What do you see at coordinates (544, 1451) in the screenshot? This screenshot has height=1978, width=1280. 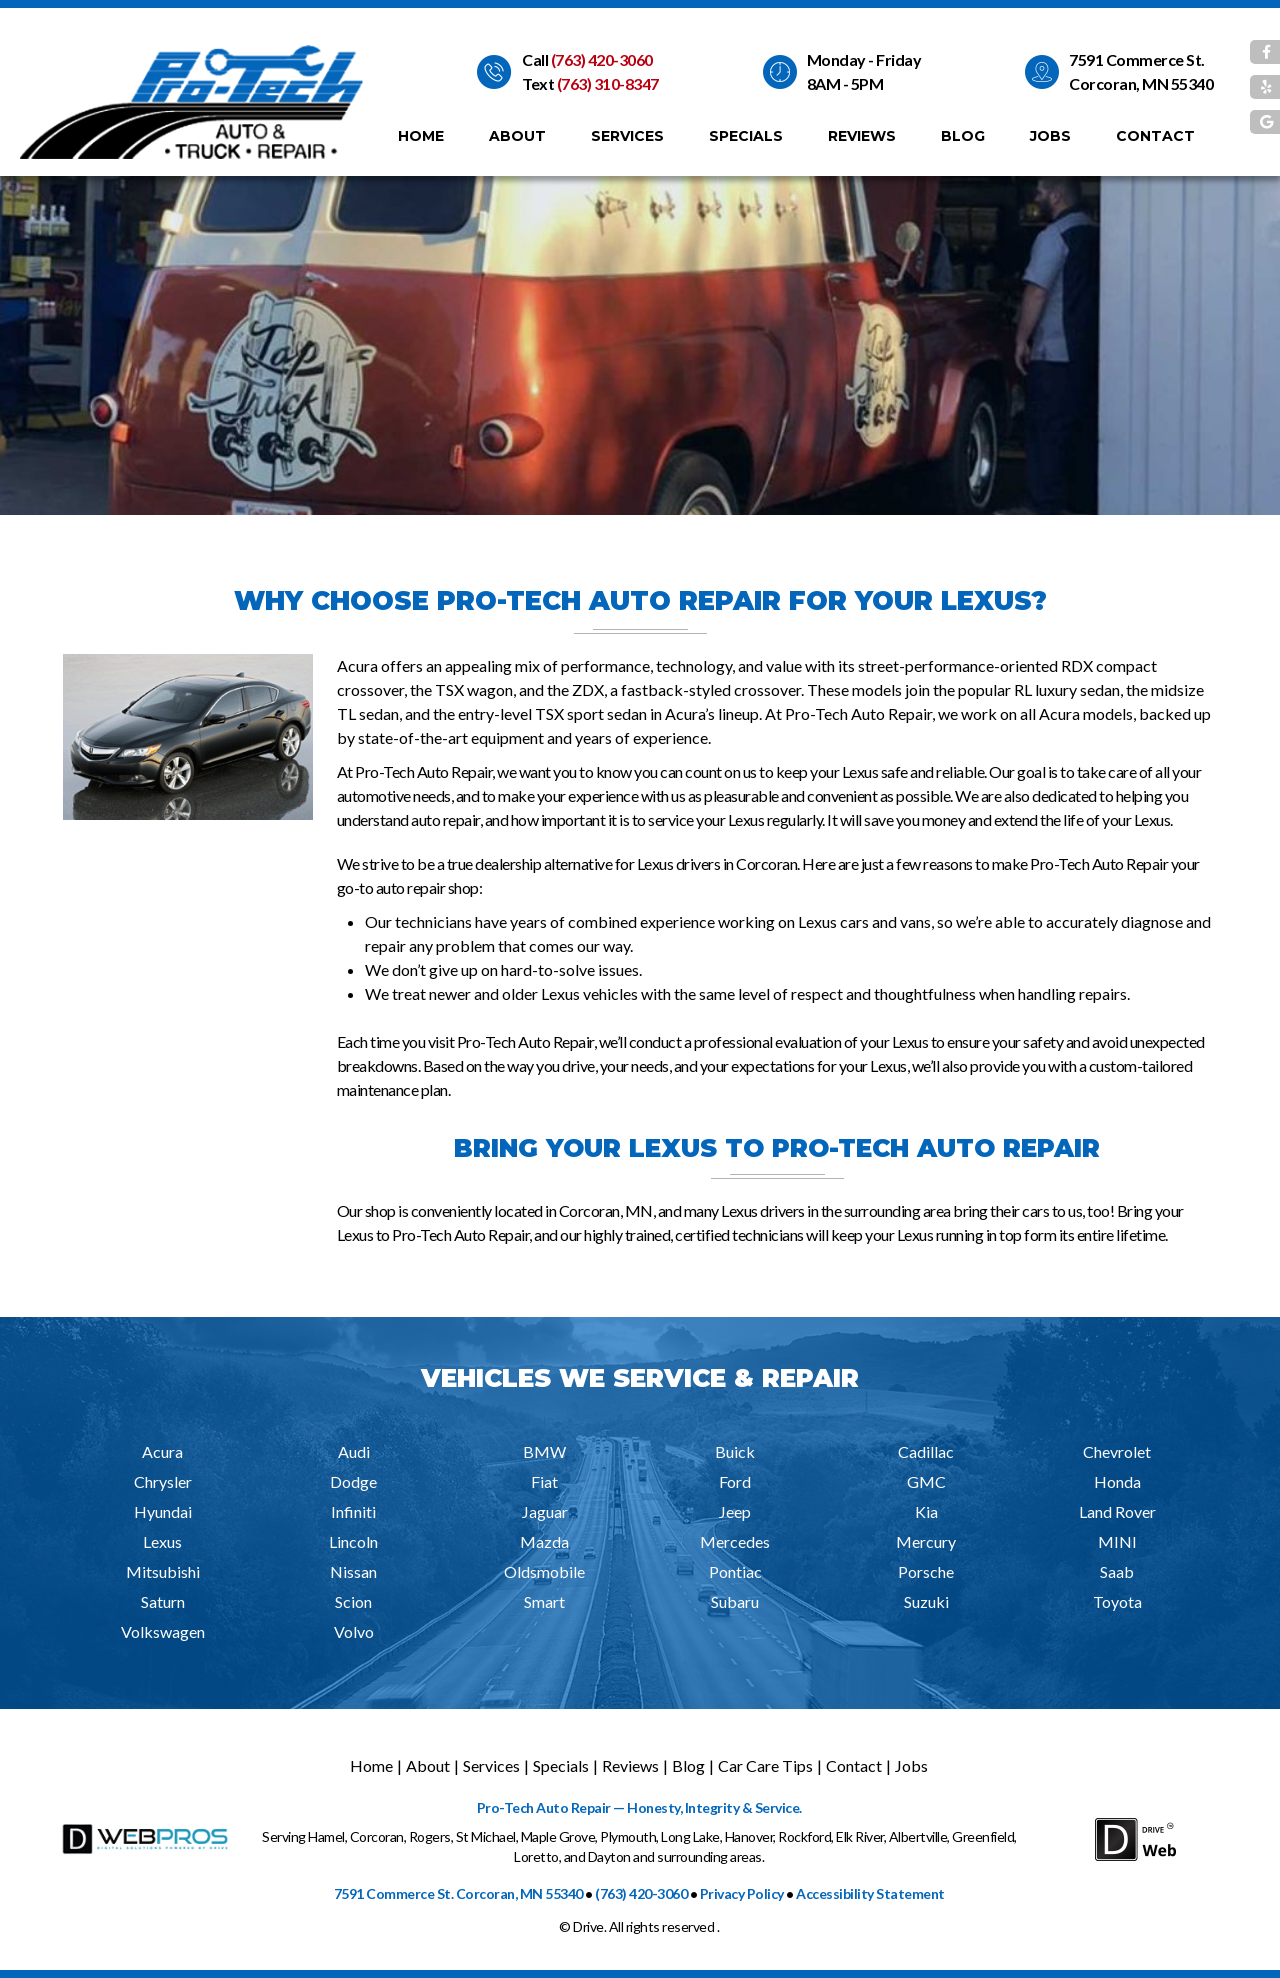 I see `BMW` at bounding box center [544, 1451].